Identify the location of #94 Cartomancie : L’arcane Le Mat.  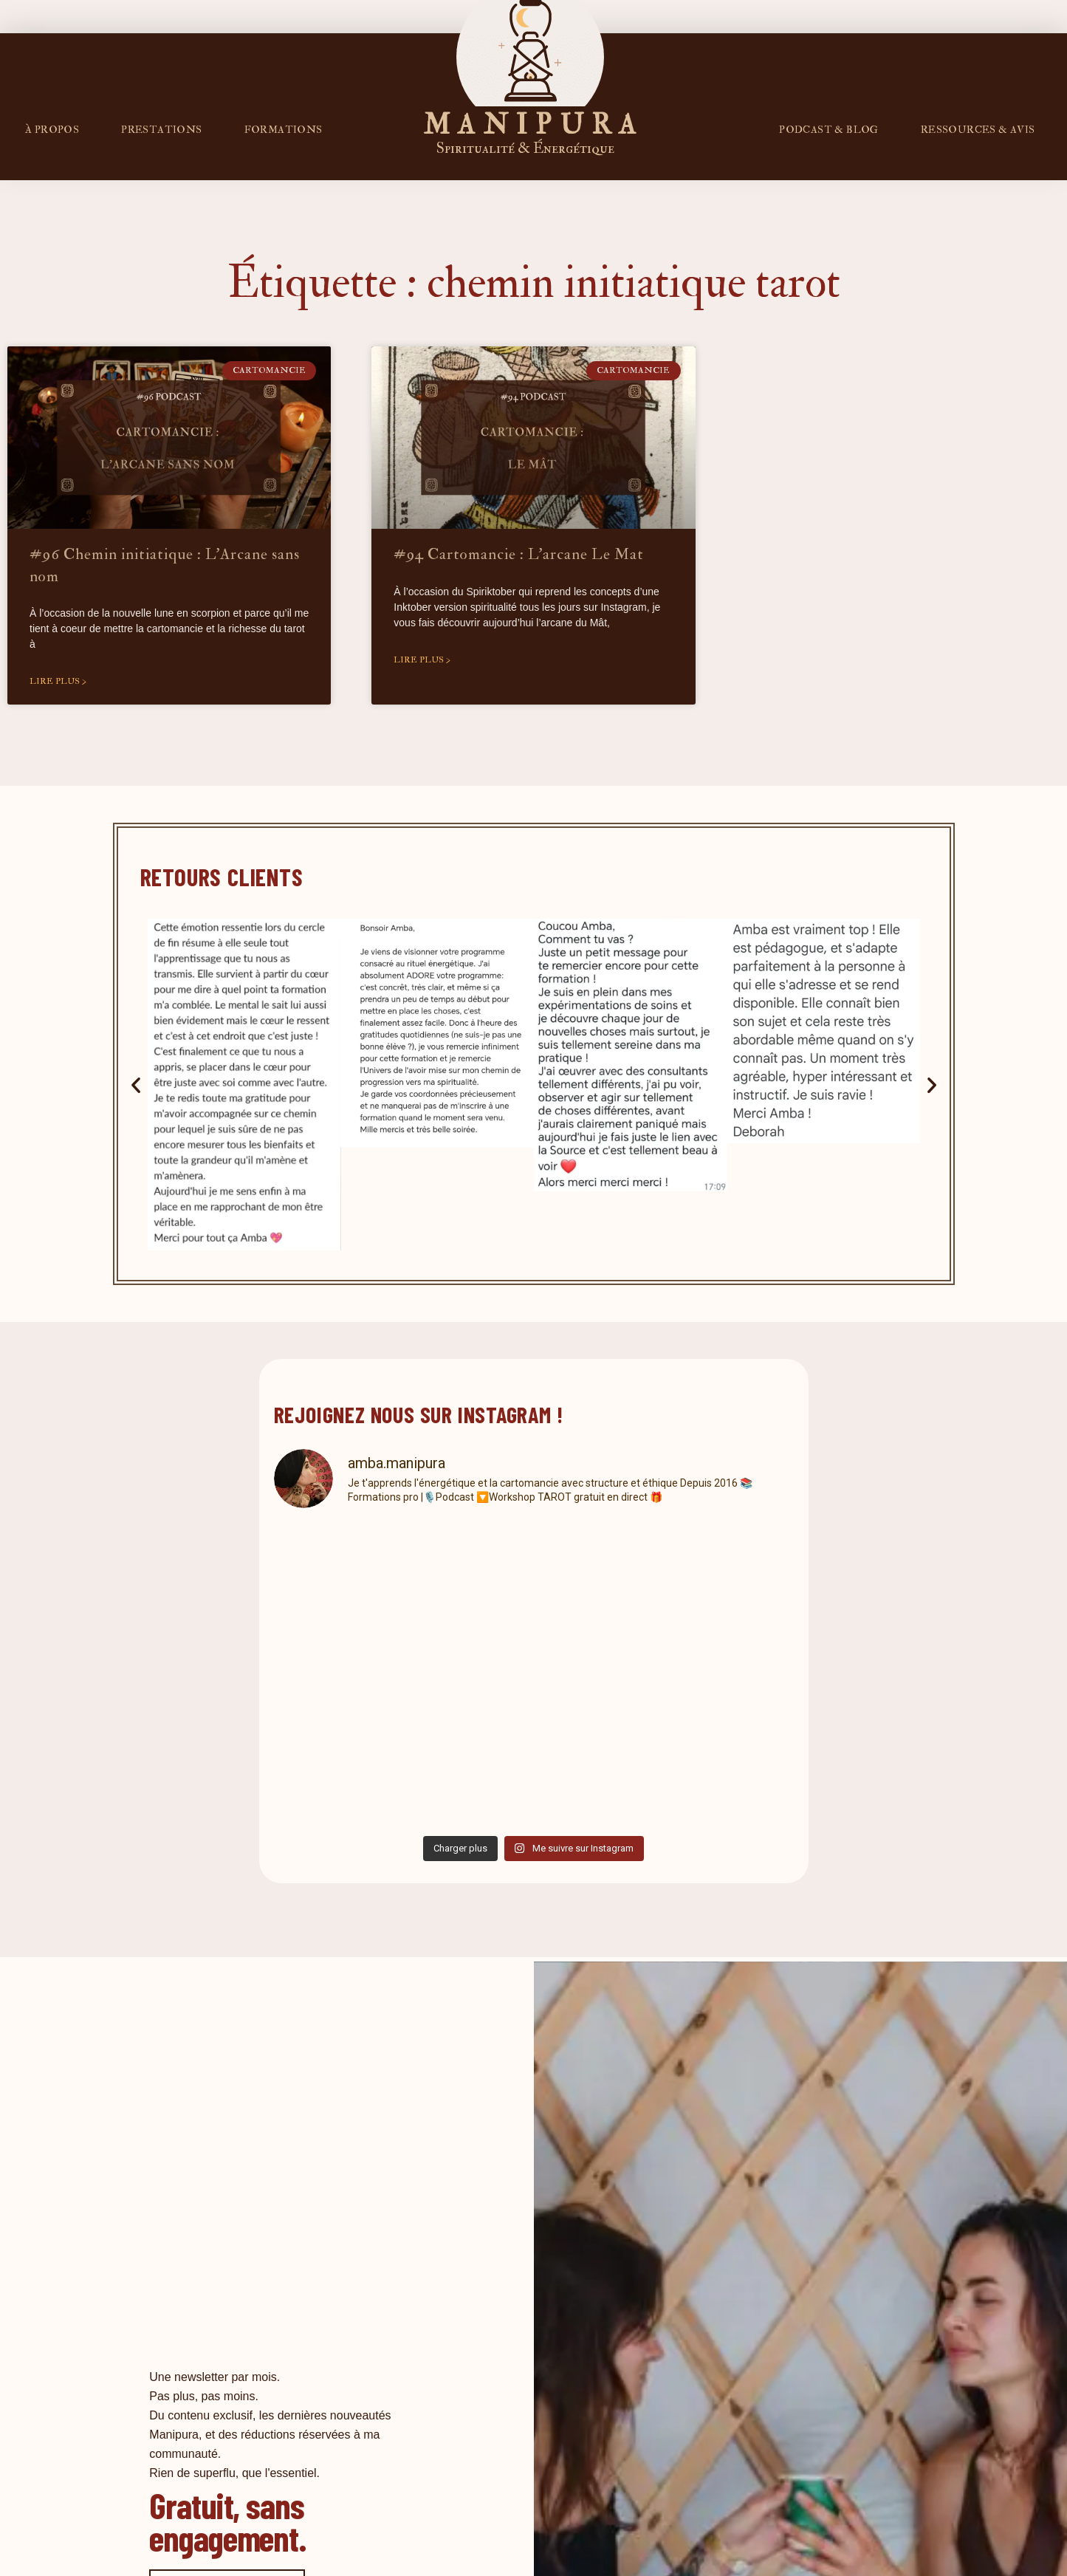
(519, 554).